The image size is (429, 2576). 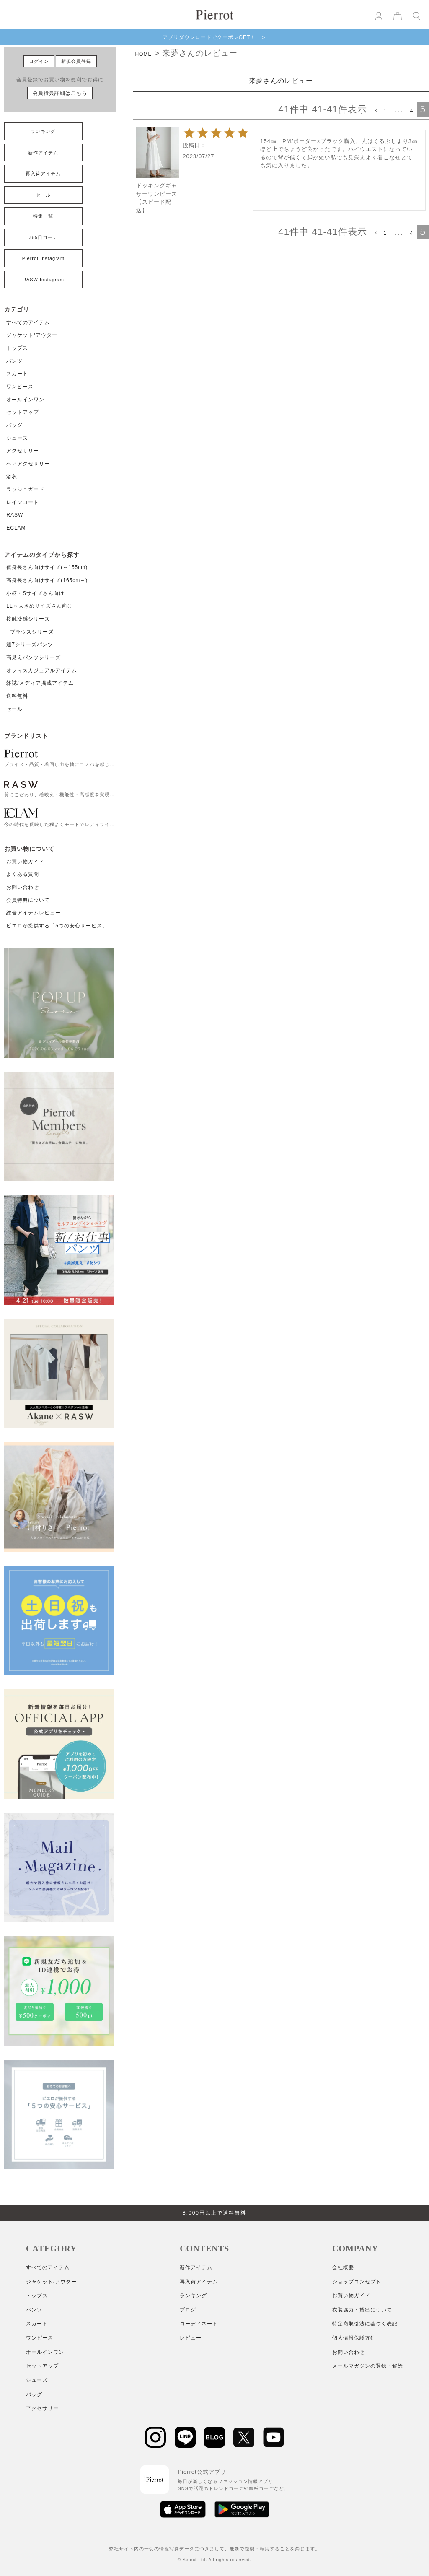 I want to click on HOME, so click(x=143, y=54).